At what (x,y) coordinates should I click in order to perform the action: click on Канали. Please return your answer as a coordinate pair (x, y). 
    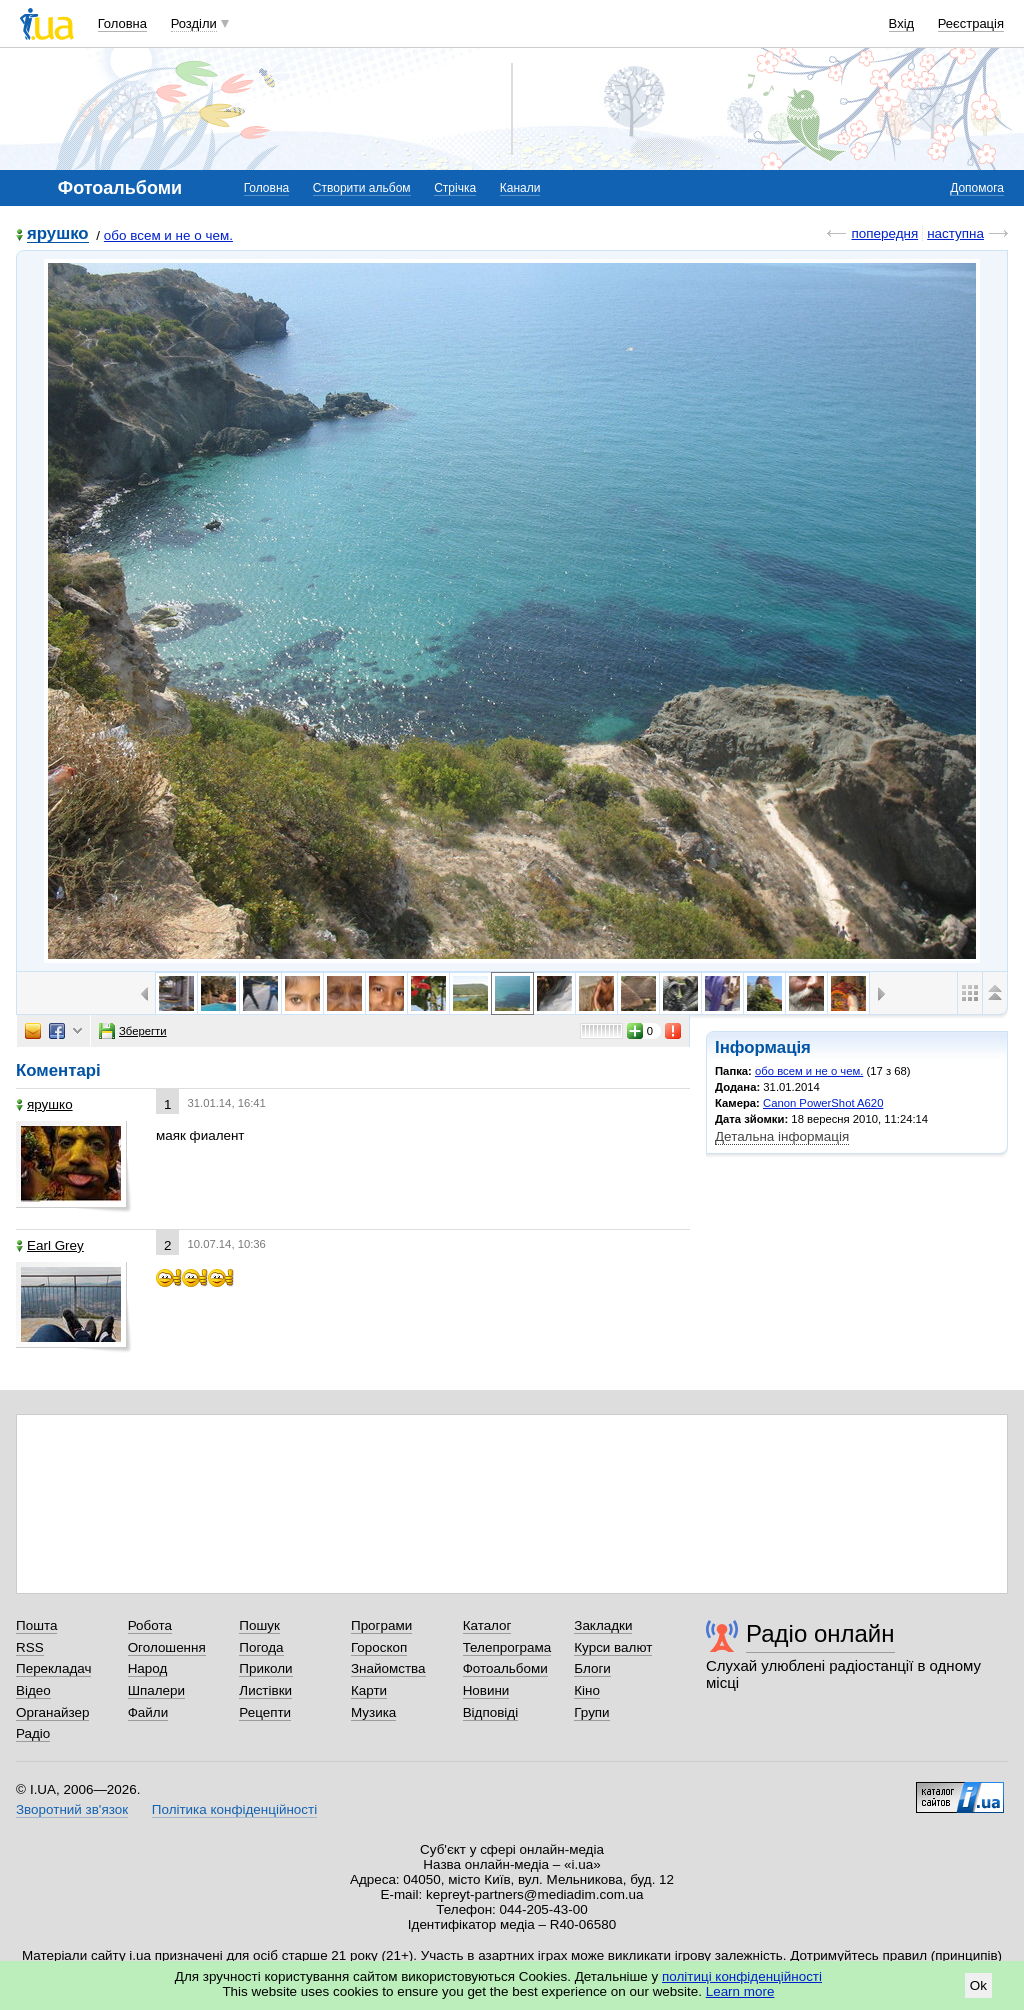
    Looking at the image, I should click on (520, 188).